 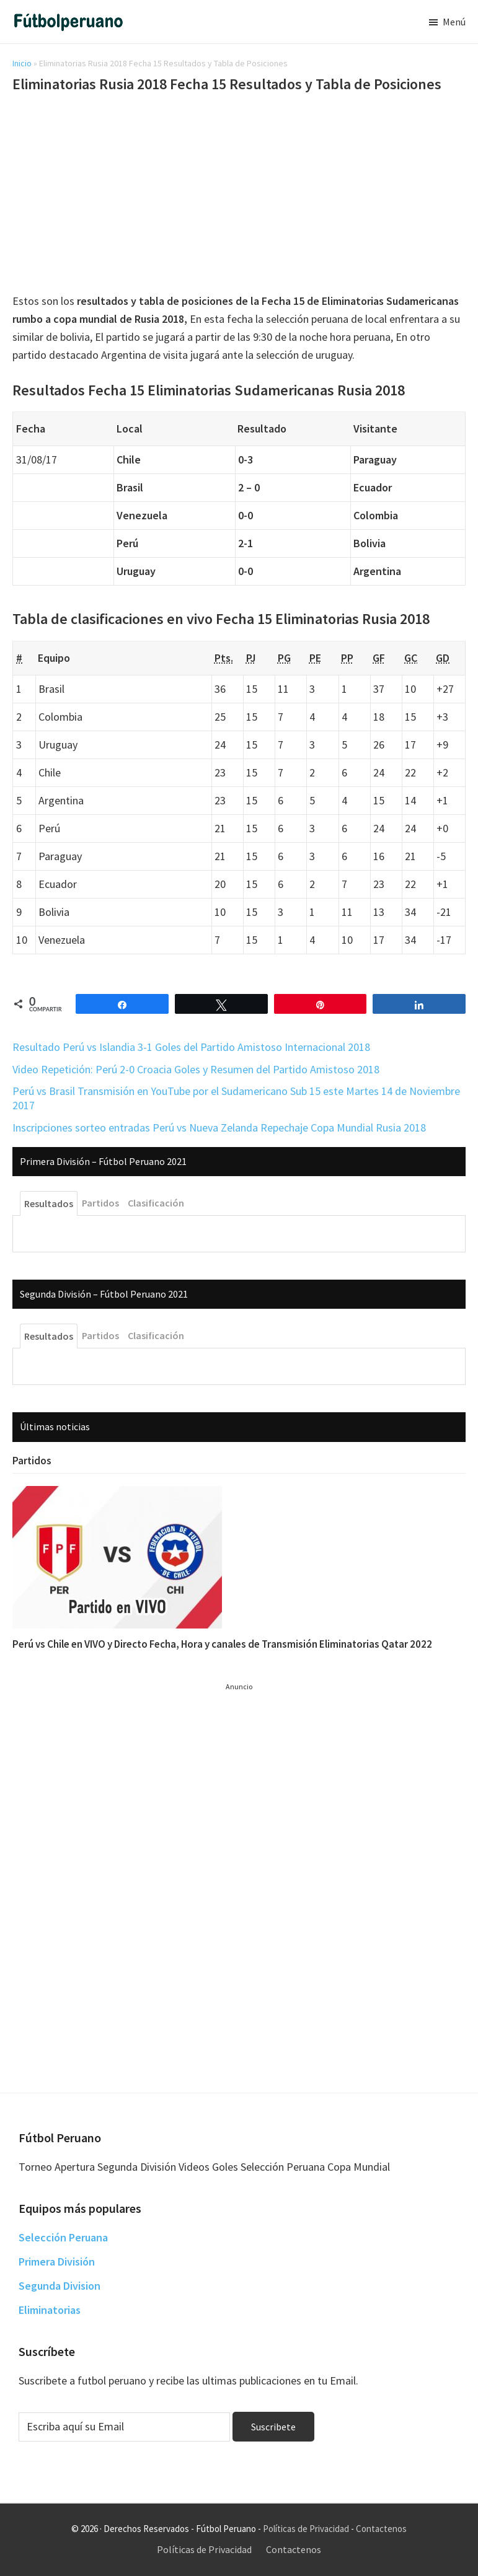 What do you see at coordinates (191, 1047) in the screenshot?
I see `Resultado Perú vs Islandia 3-1 Goles del Partido Amistoso Internacional 2018` at bounding box center [191, 1047].